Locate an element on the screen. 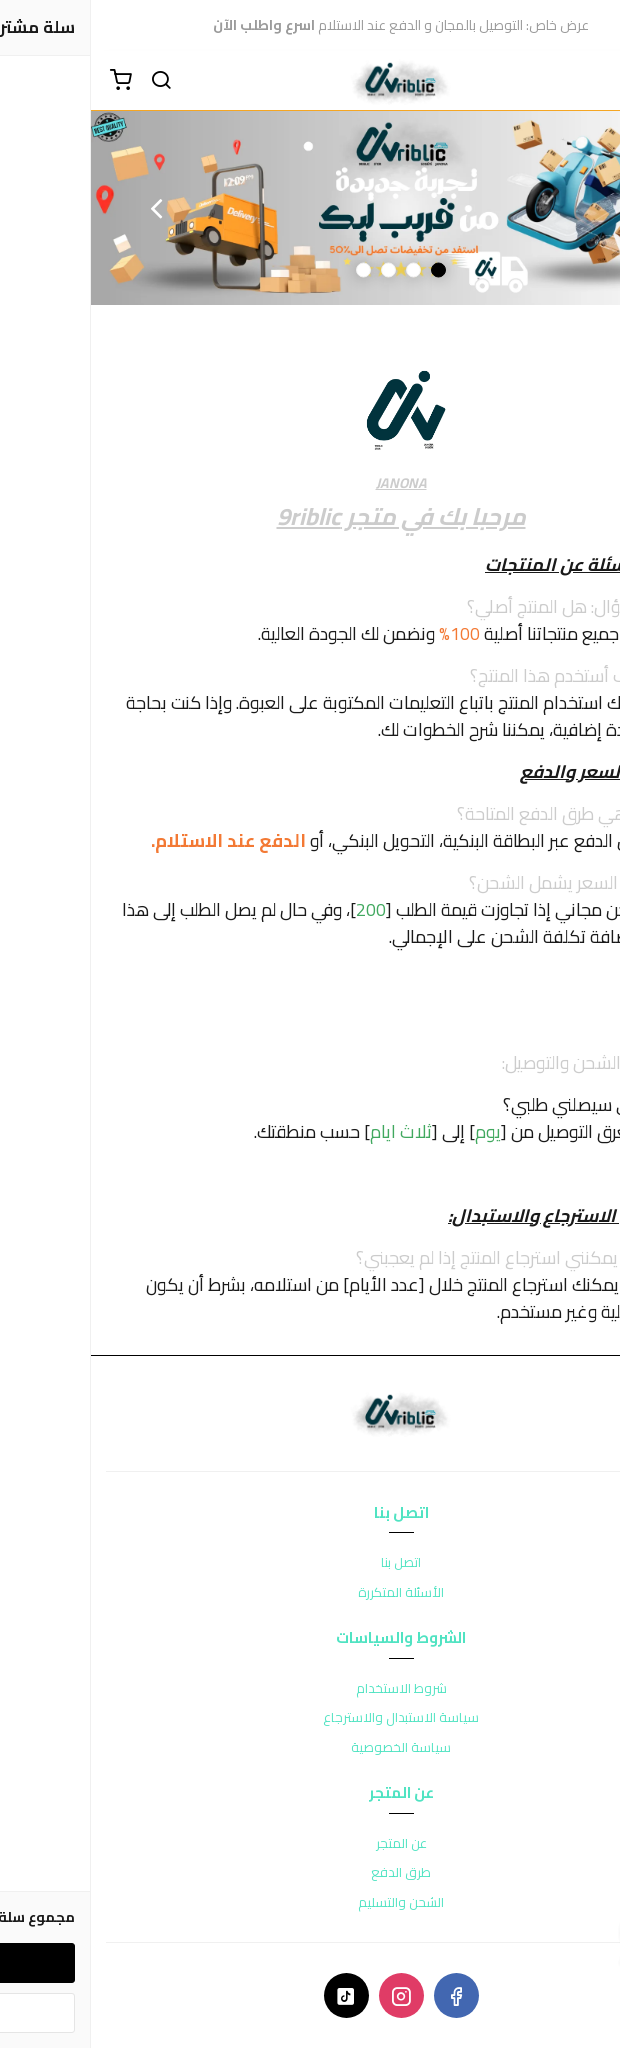  2 [button] is located at coordinates (322, 269).